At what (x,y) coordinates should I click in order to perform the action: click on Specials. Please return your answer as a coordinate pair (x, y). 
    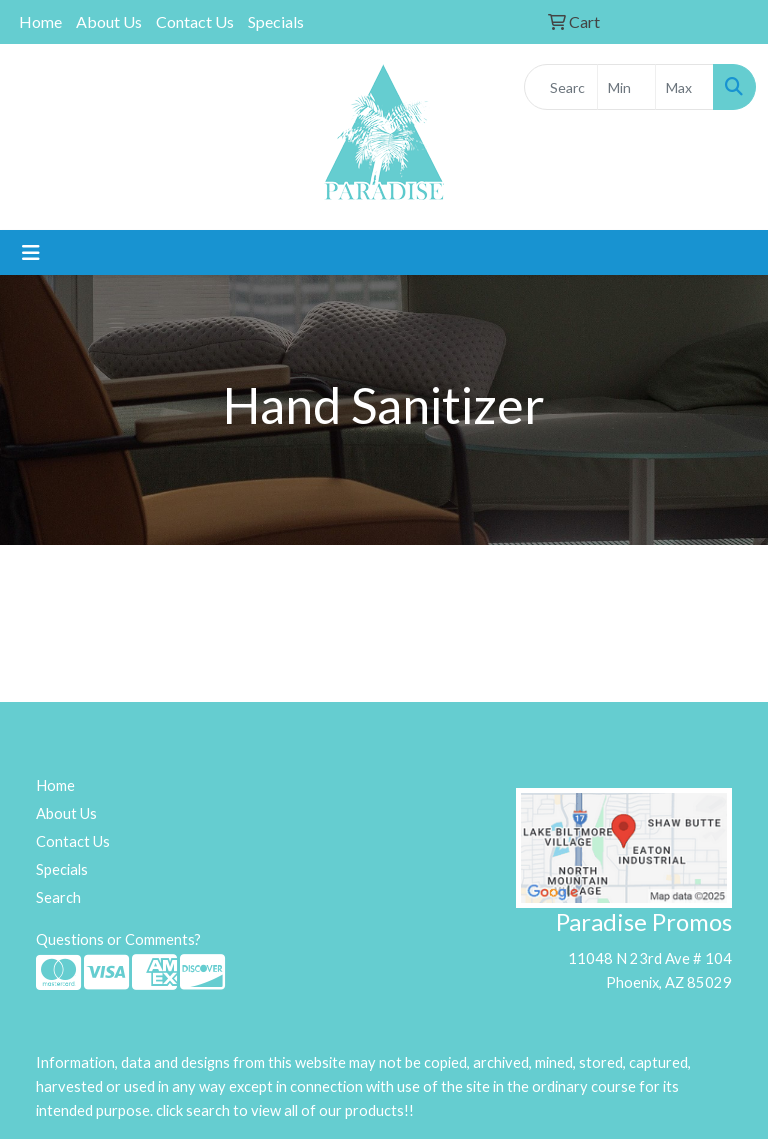
    Looking at the image, I should click on (276, 21).